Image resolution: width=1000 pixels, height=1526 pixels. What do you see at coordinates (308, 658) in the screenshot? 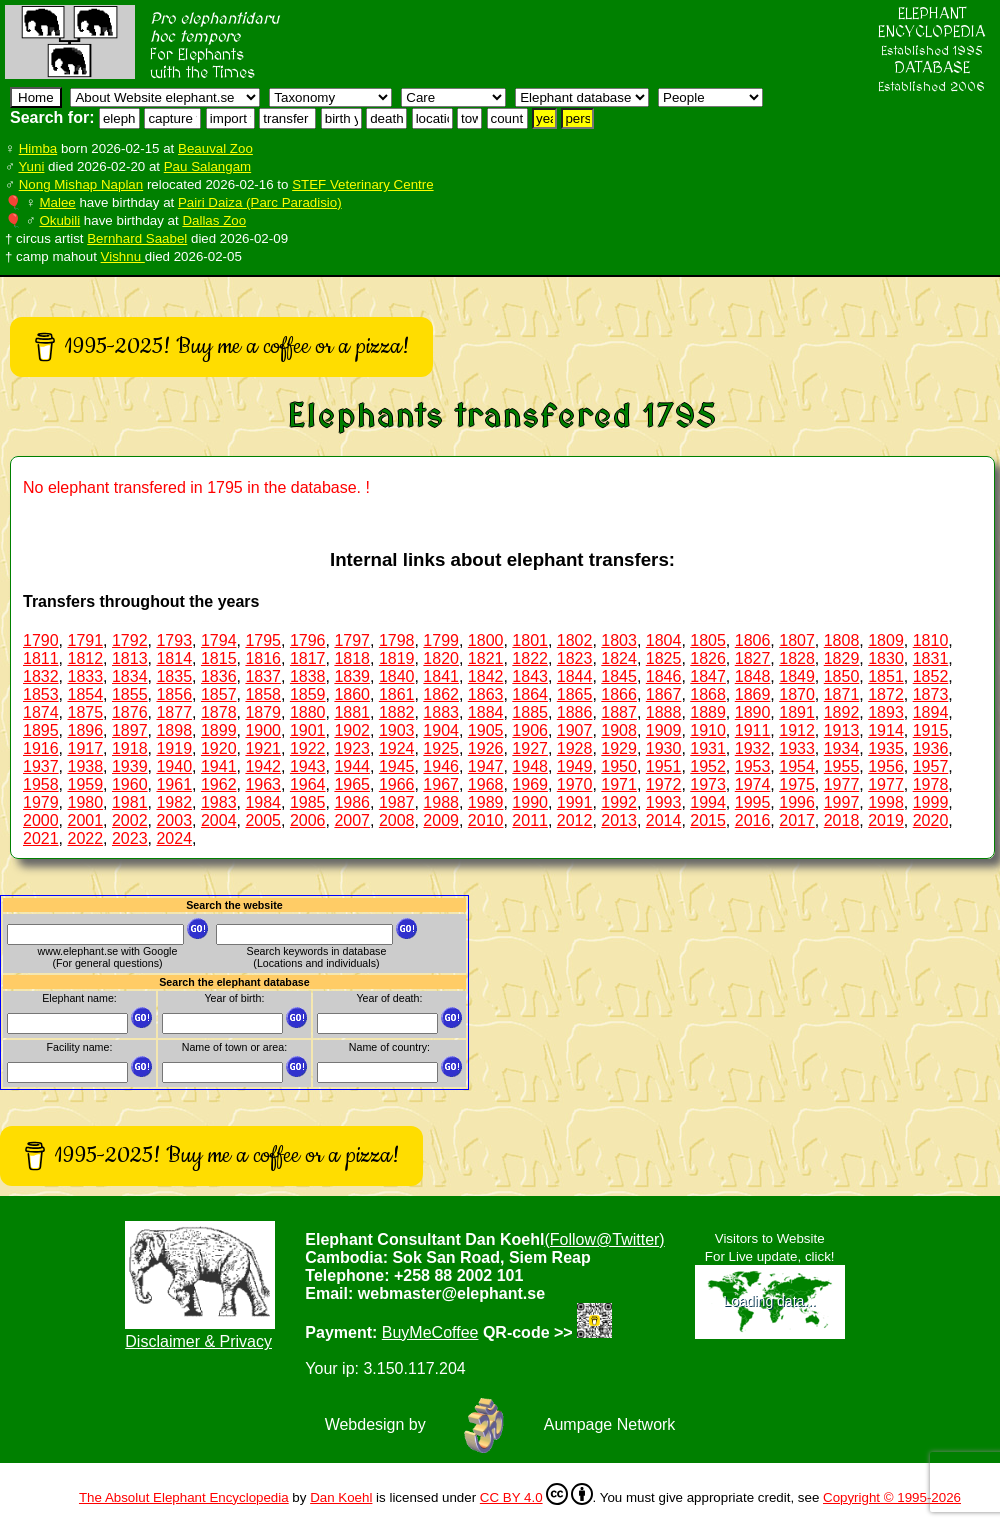
I see `1817` at bounding box center [308, 658].